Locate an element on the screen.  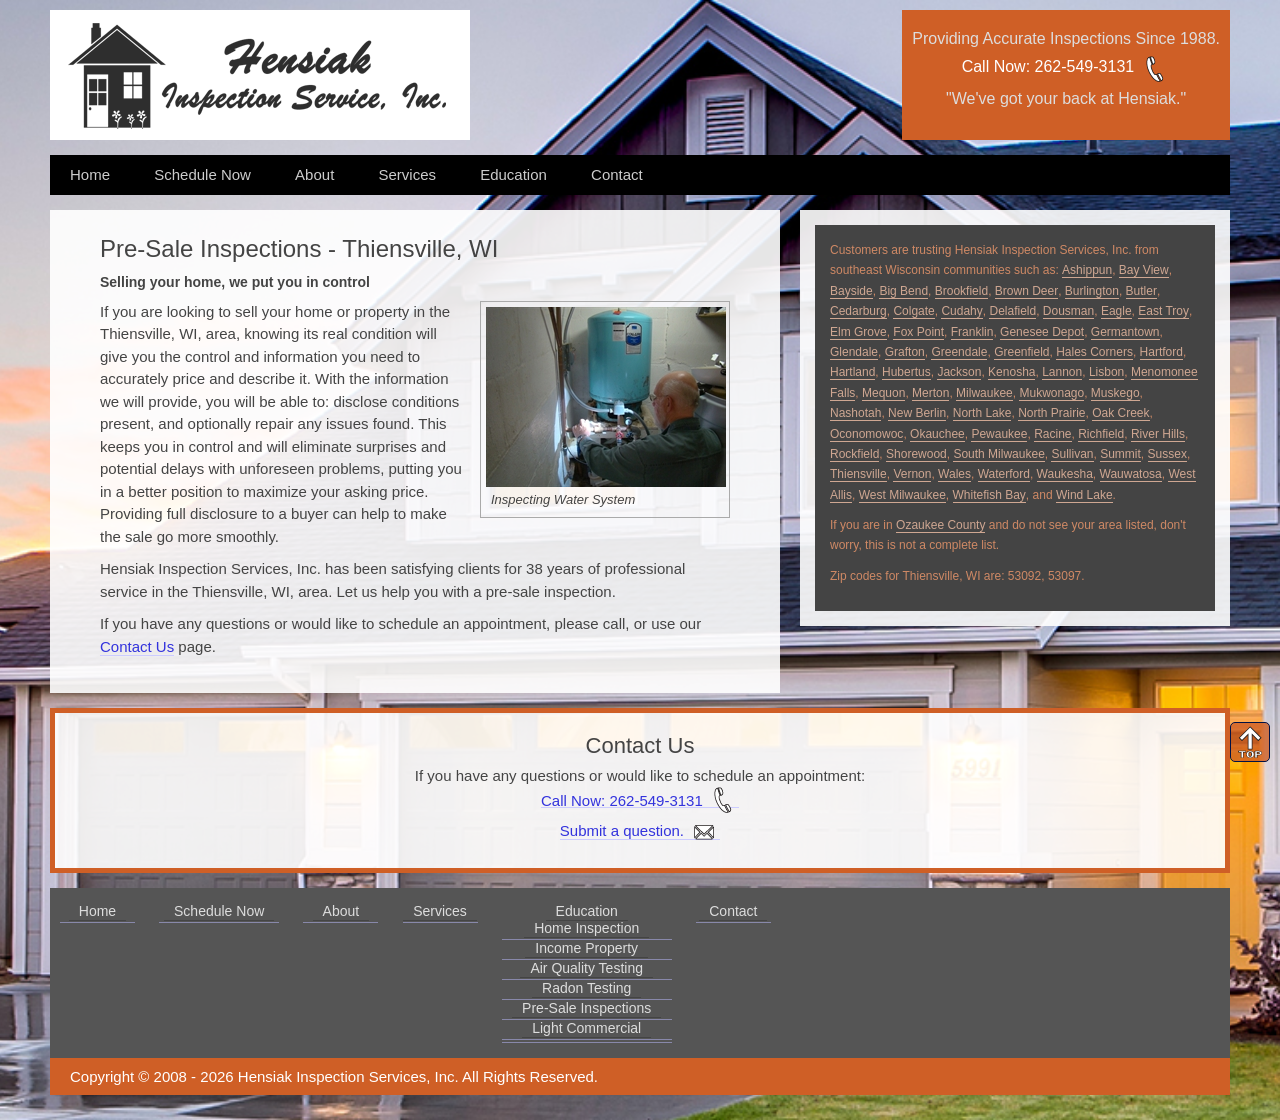
Waterford is located at coordinates (1004, 474).